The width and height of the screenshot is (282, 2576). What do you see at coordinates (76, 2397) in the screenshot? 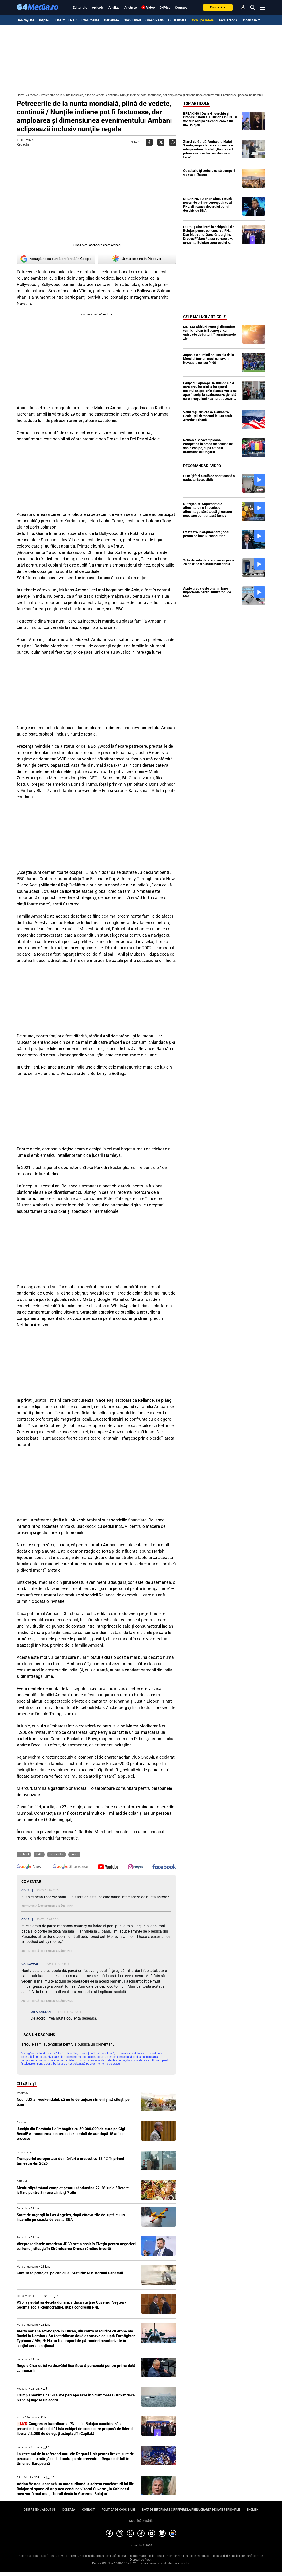
I see `Trump amenință că SUA vor percepe taxe în Strâmtoarea Ormuz dacă nu se ajunge la un acord` at bounding box center [76, 2397].